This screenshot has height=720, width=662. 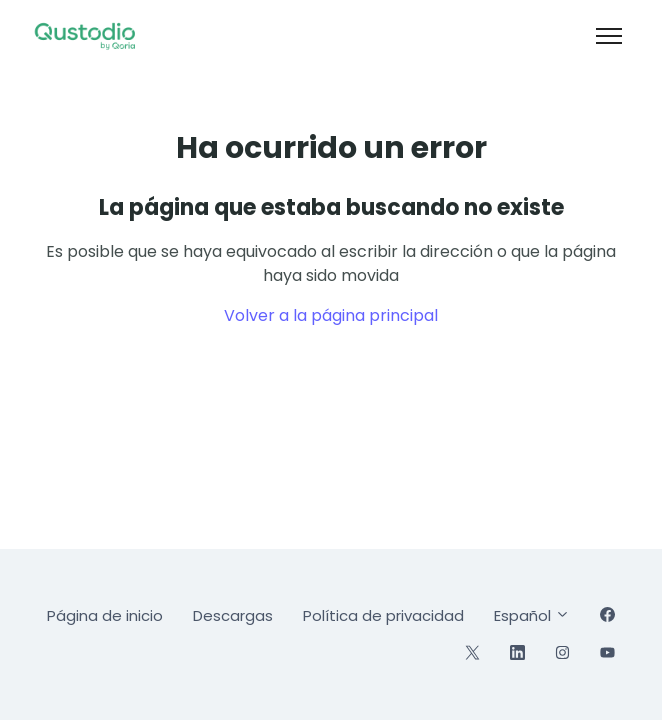 I want to click on Volver a la página principal, so click(x=331, y=315).